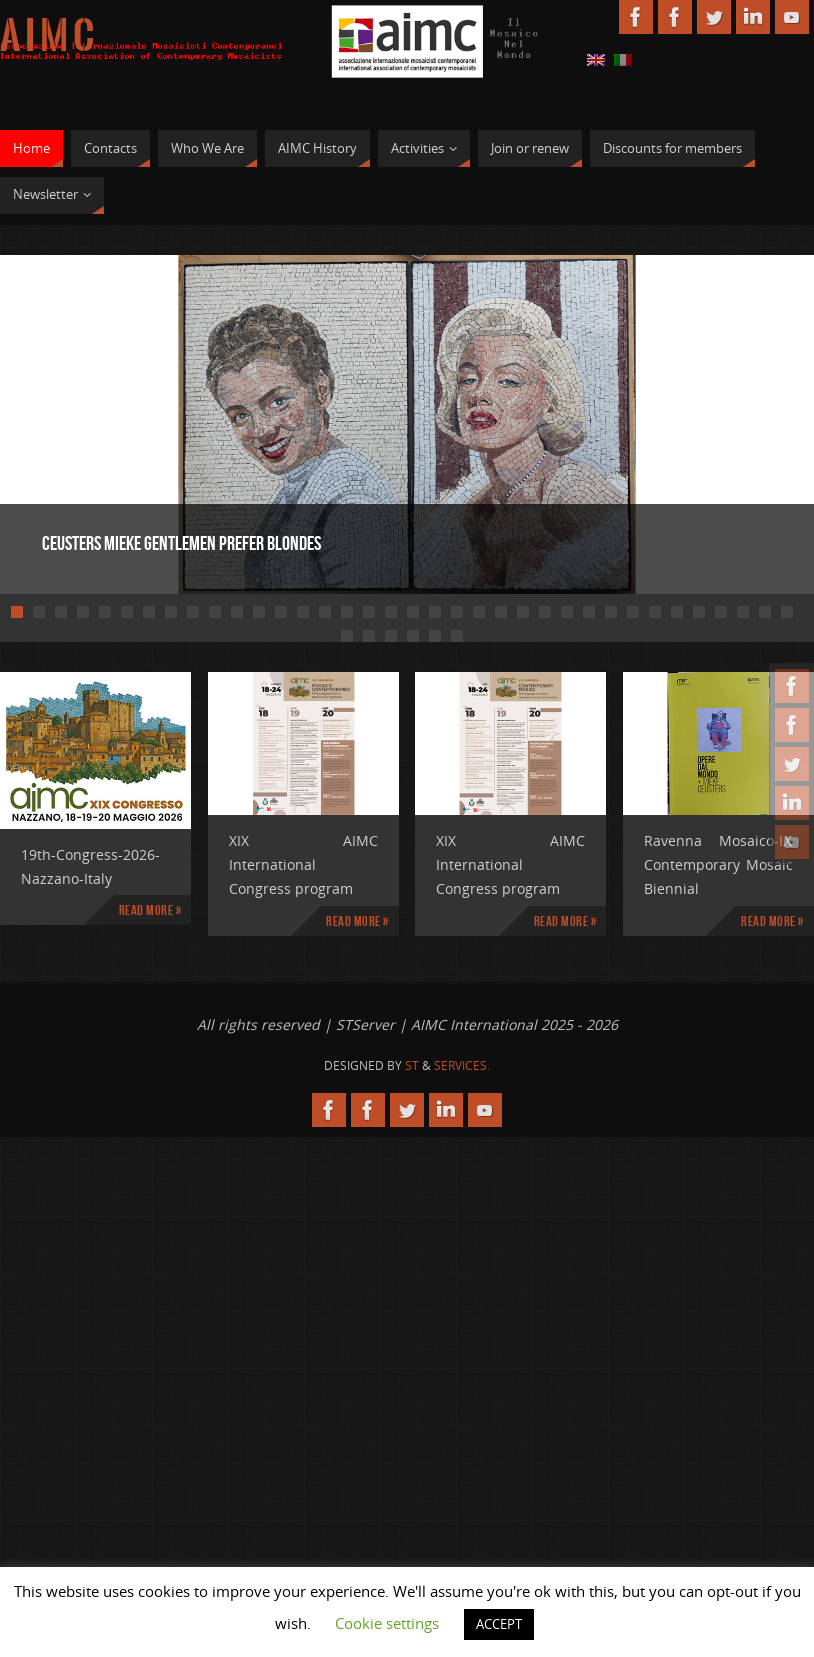 The width and height of the screenshot is (814, 1657). What do you see at coordinates (611, 612) in the screenshot?
I see `28` at bounding box center [611, 612].